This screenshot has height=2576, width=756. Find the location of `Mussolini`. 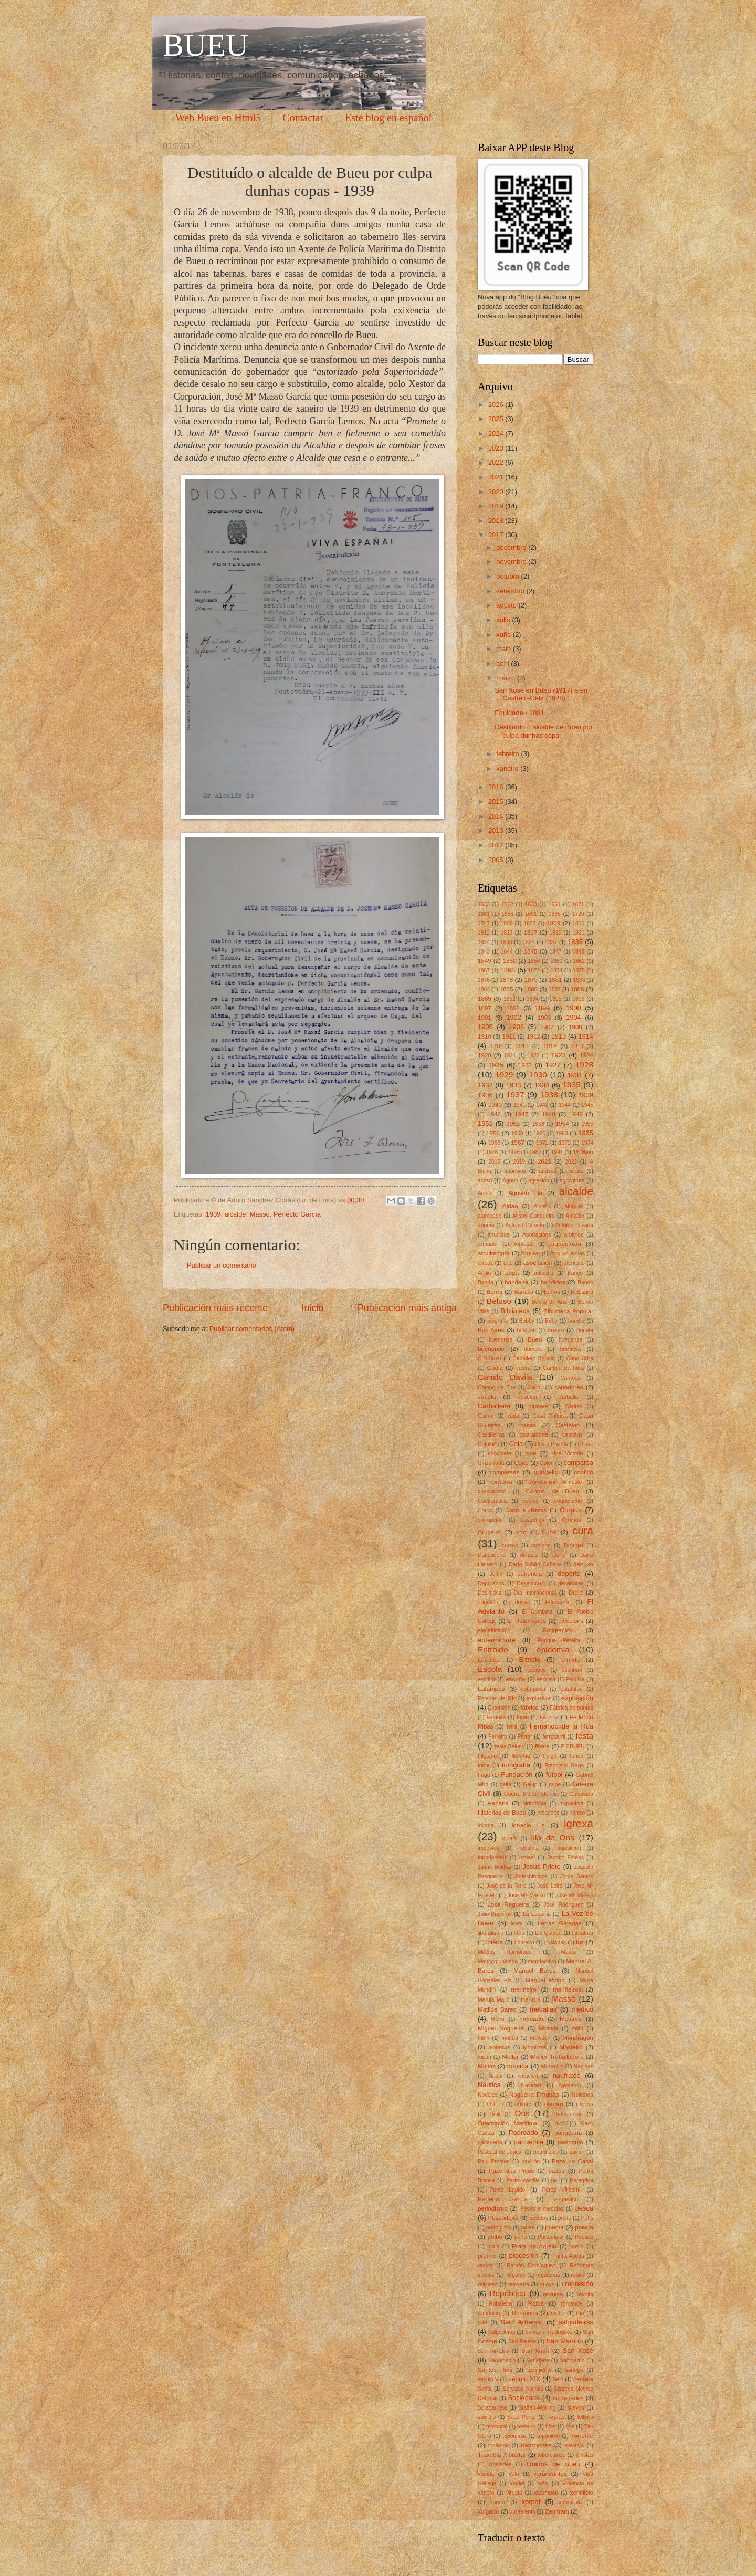

Mussolini is located at coordinates (552, 2066).